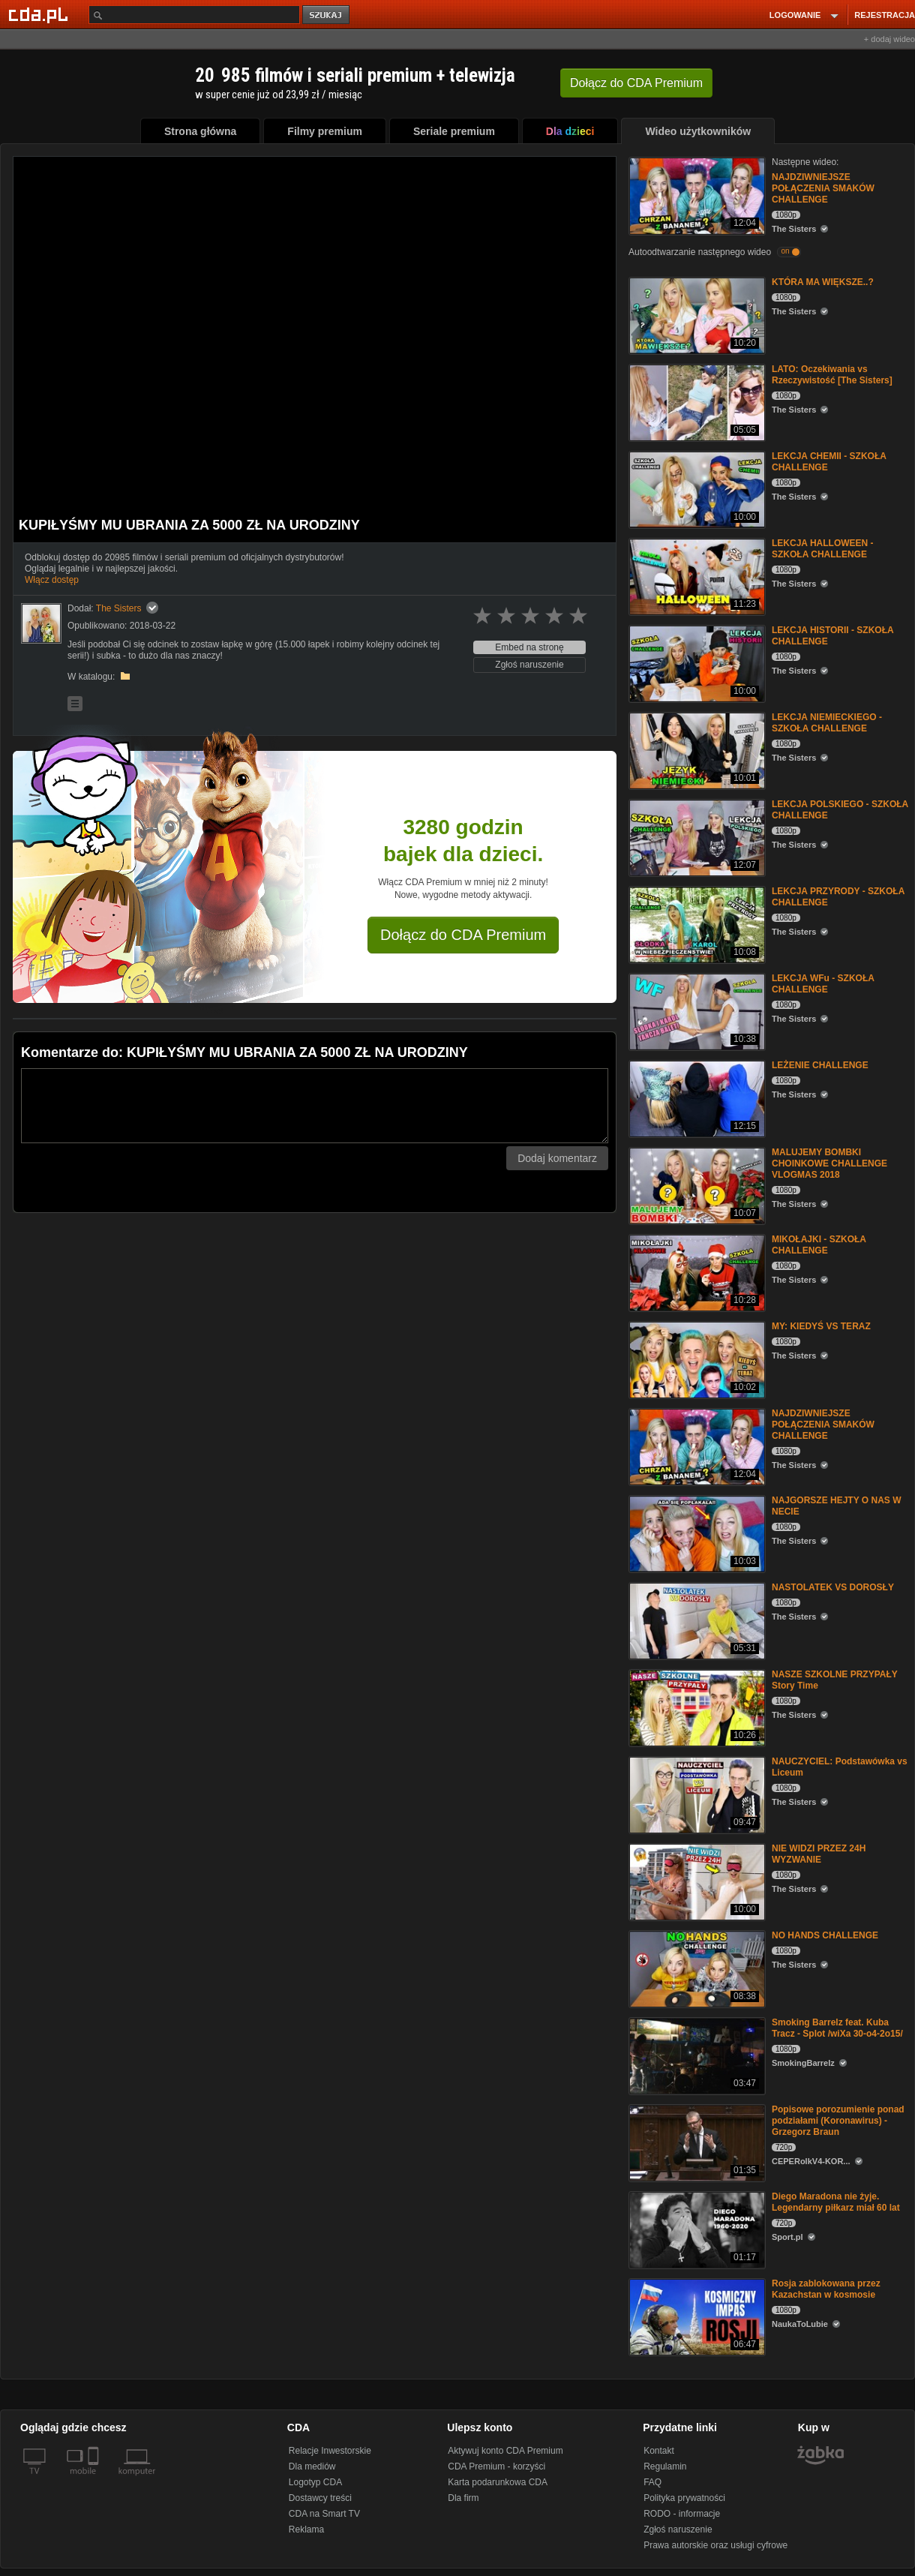 The image size is (915, 2576). Describe the element at coordinates (463, 2498) in the screenshot. I see `Dla firm` at that location.